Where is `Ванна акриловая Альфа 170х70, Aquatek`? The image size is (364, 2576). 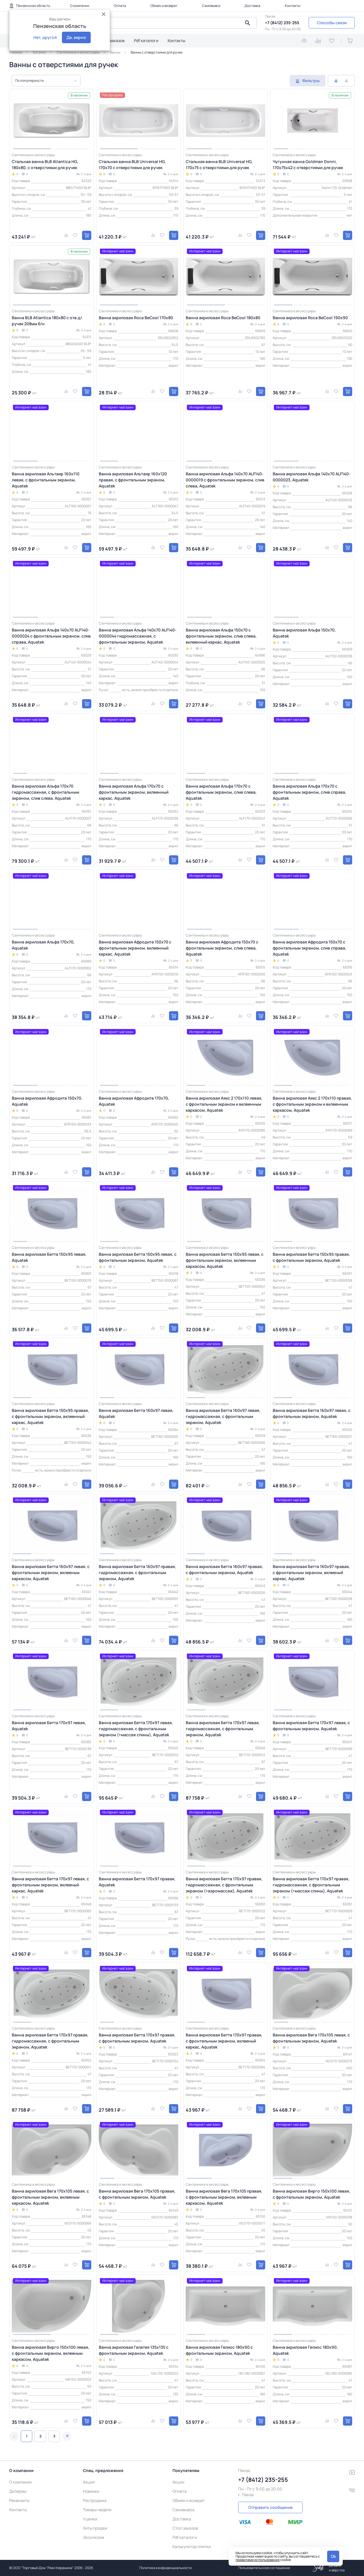 Ванна акриловая Альфа 170х70, Aquatek is located at coordinates (43, 945).